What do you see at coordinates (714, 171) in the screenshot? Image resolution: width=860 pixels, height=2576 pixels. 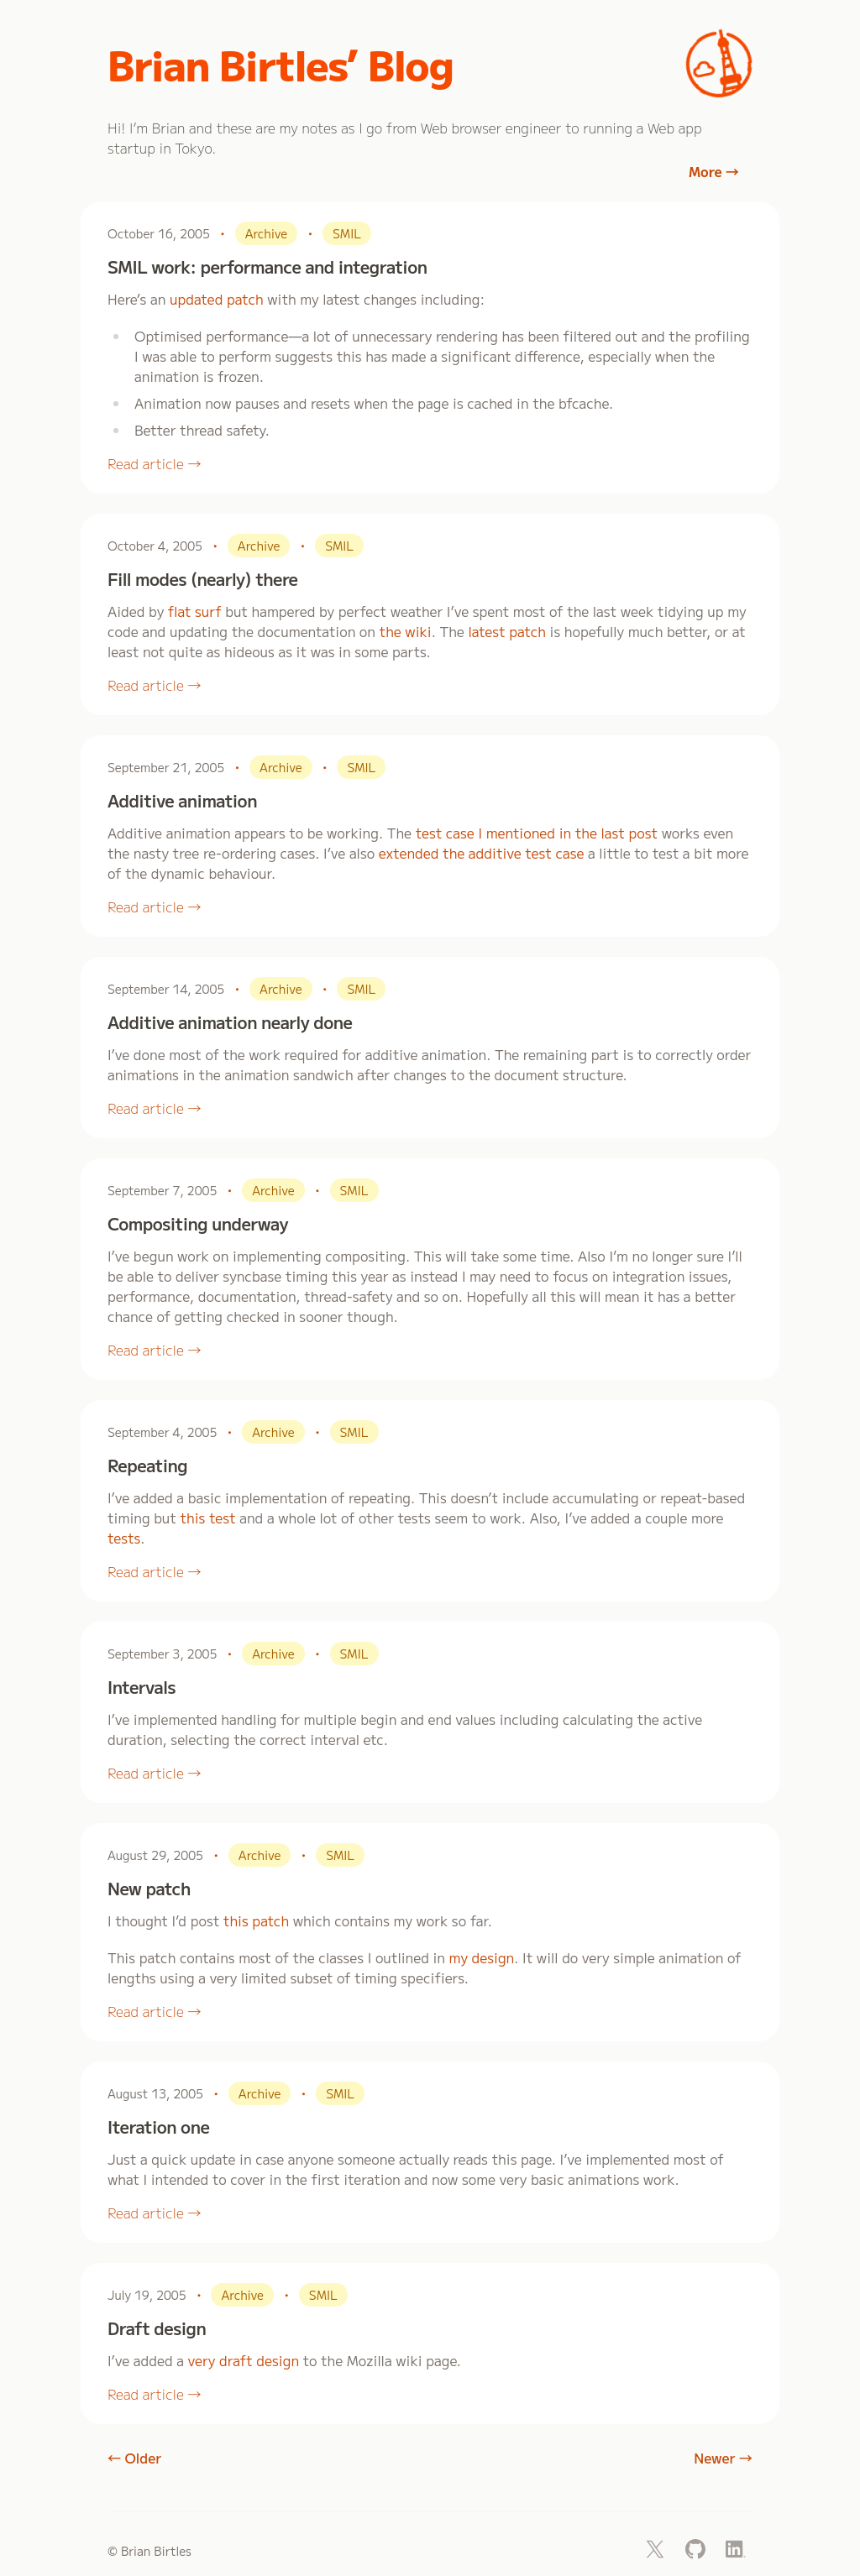 I see `More →` at bounding box center [714, 171].